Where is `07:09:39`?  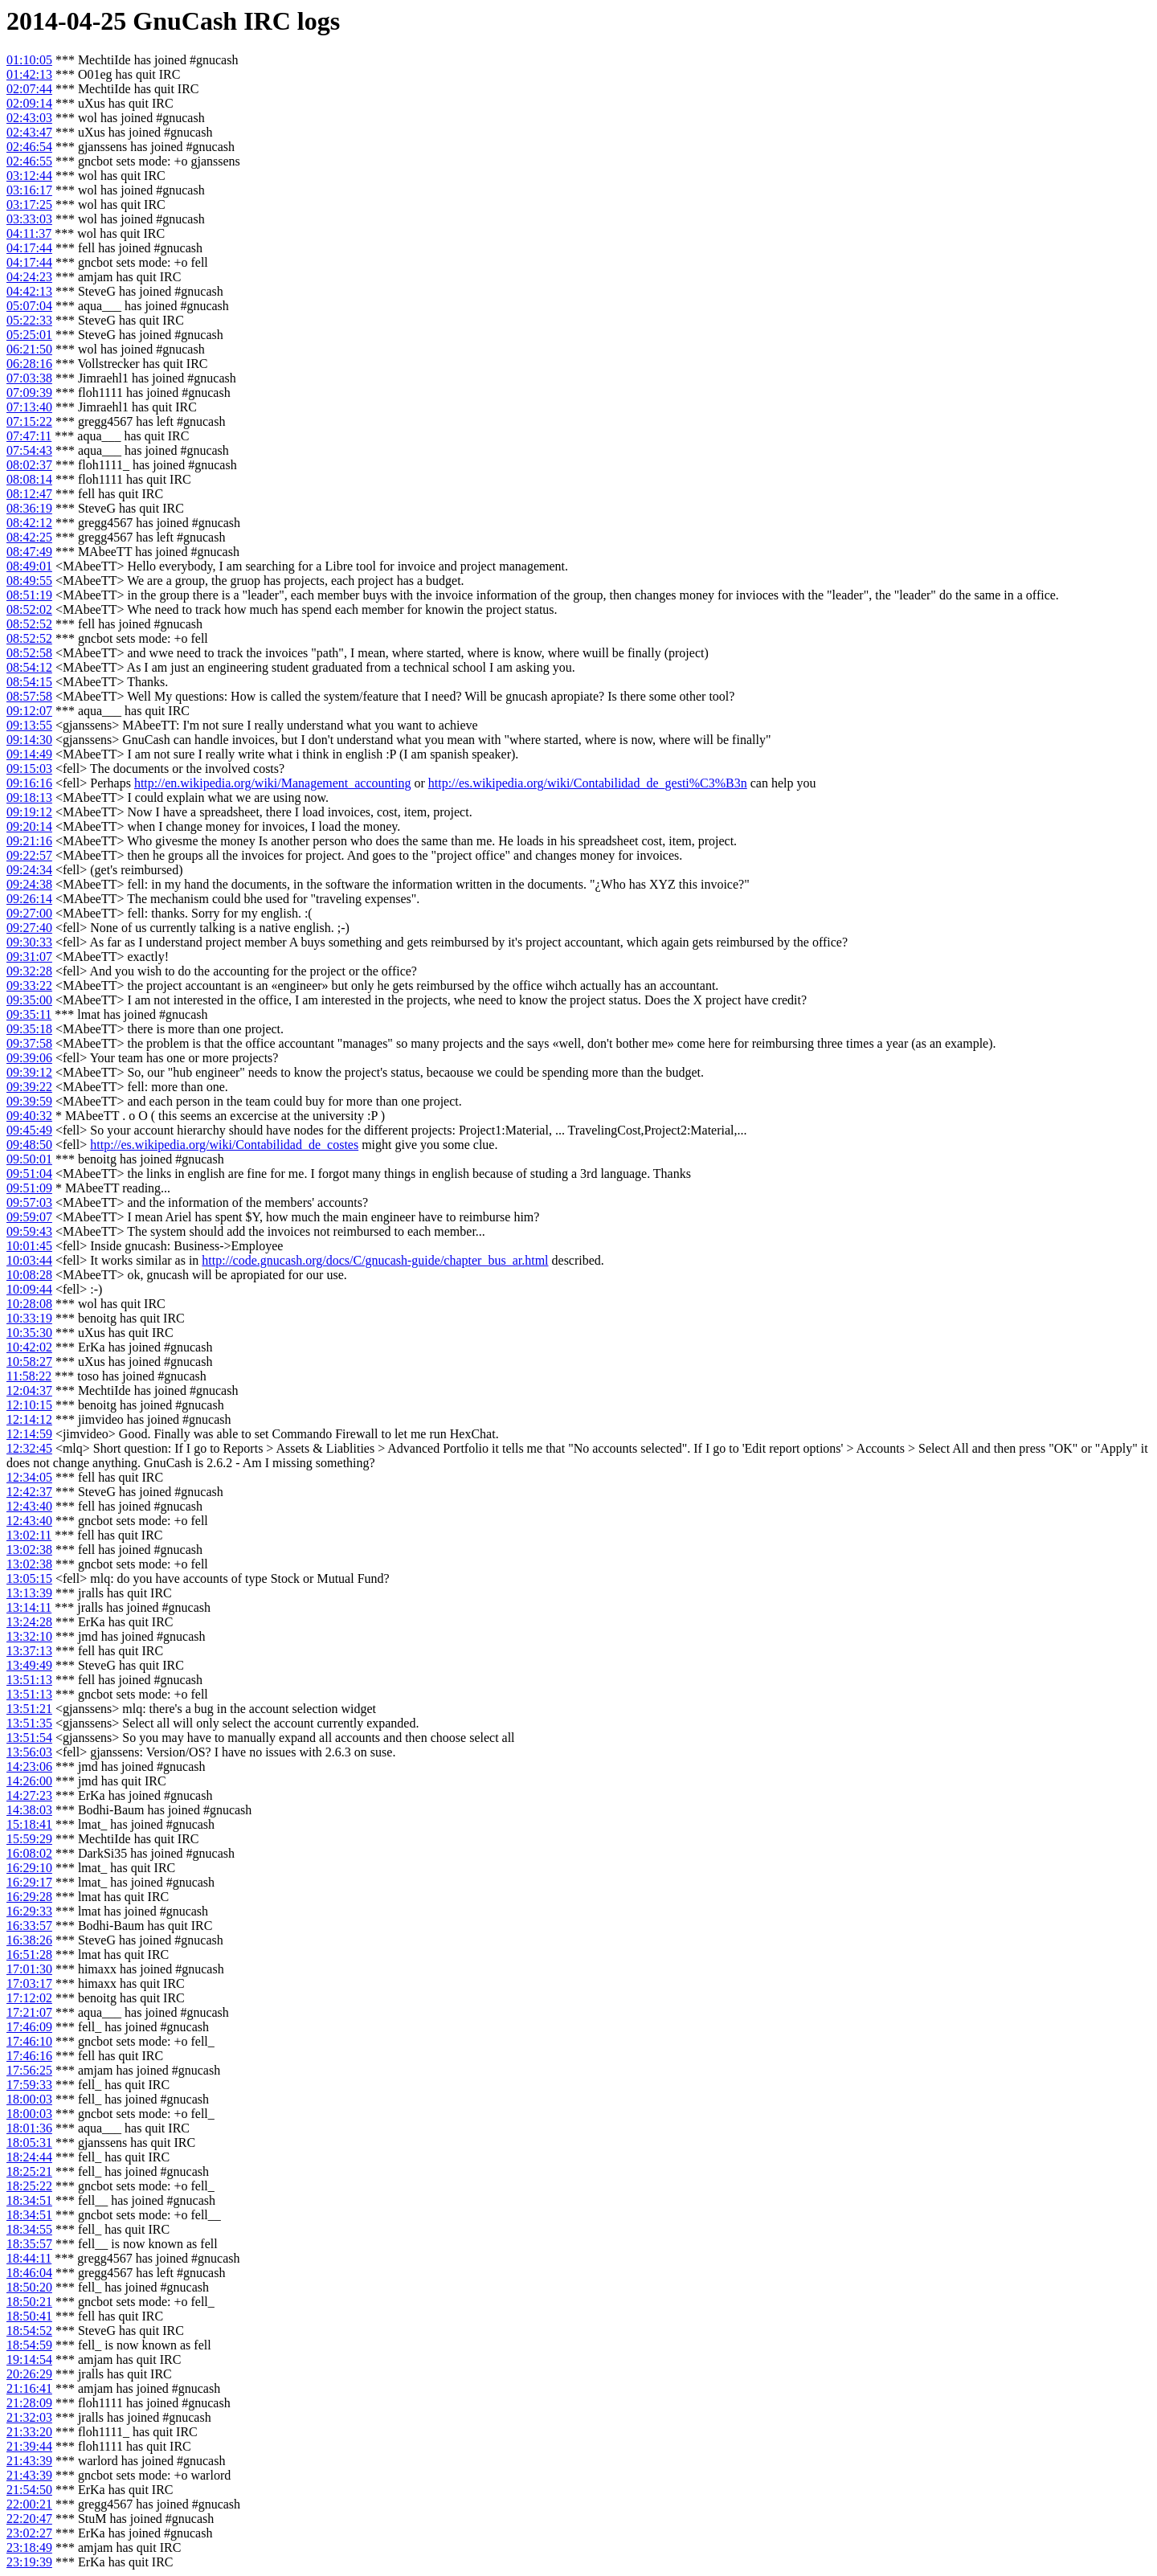 07:09:39 is located at coordinates (29, 392).